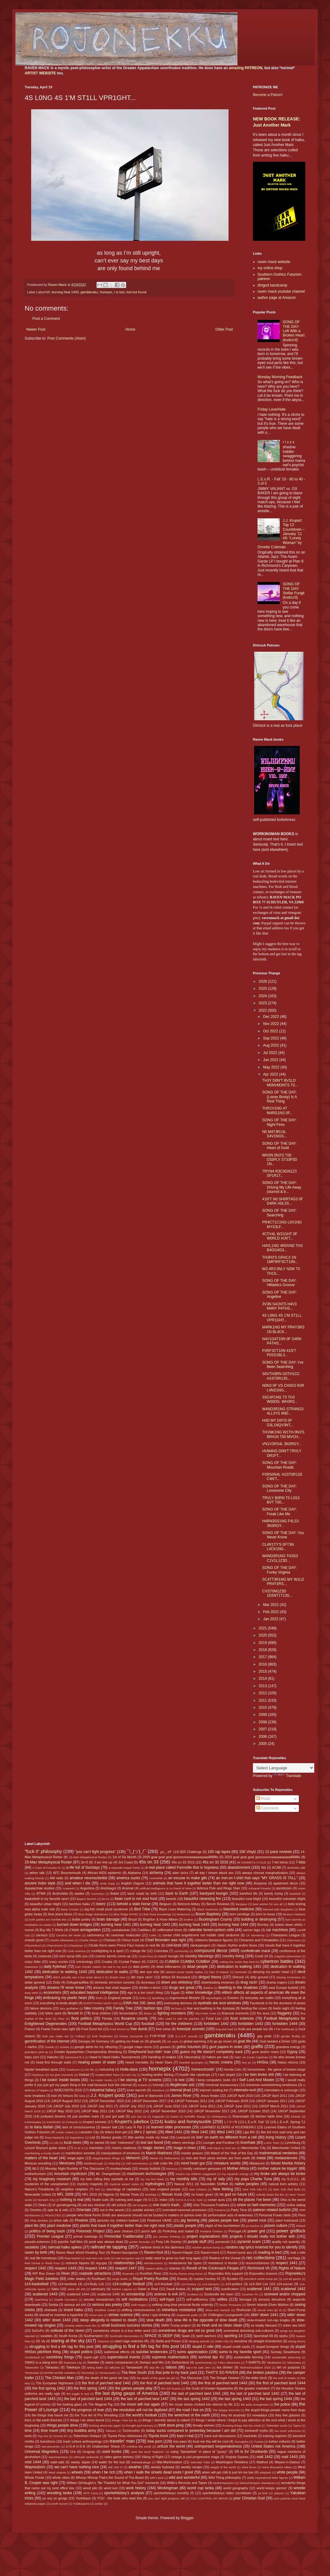 The image size is (330, 2576). I want to click on Okies, so click(42, 2205).